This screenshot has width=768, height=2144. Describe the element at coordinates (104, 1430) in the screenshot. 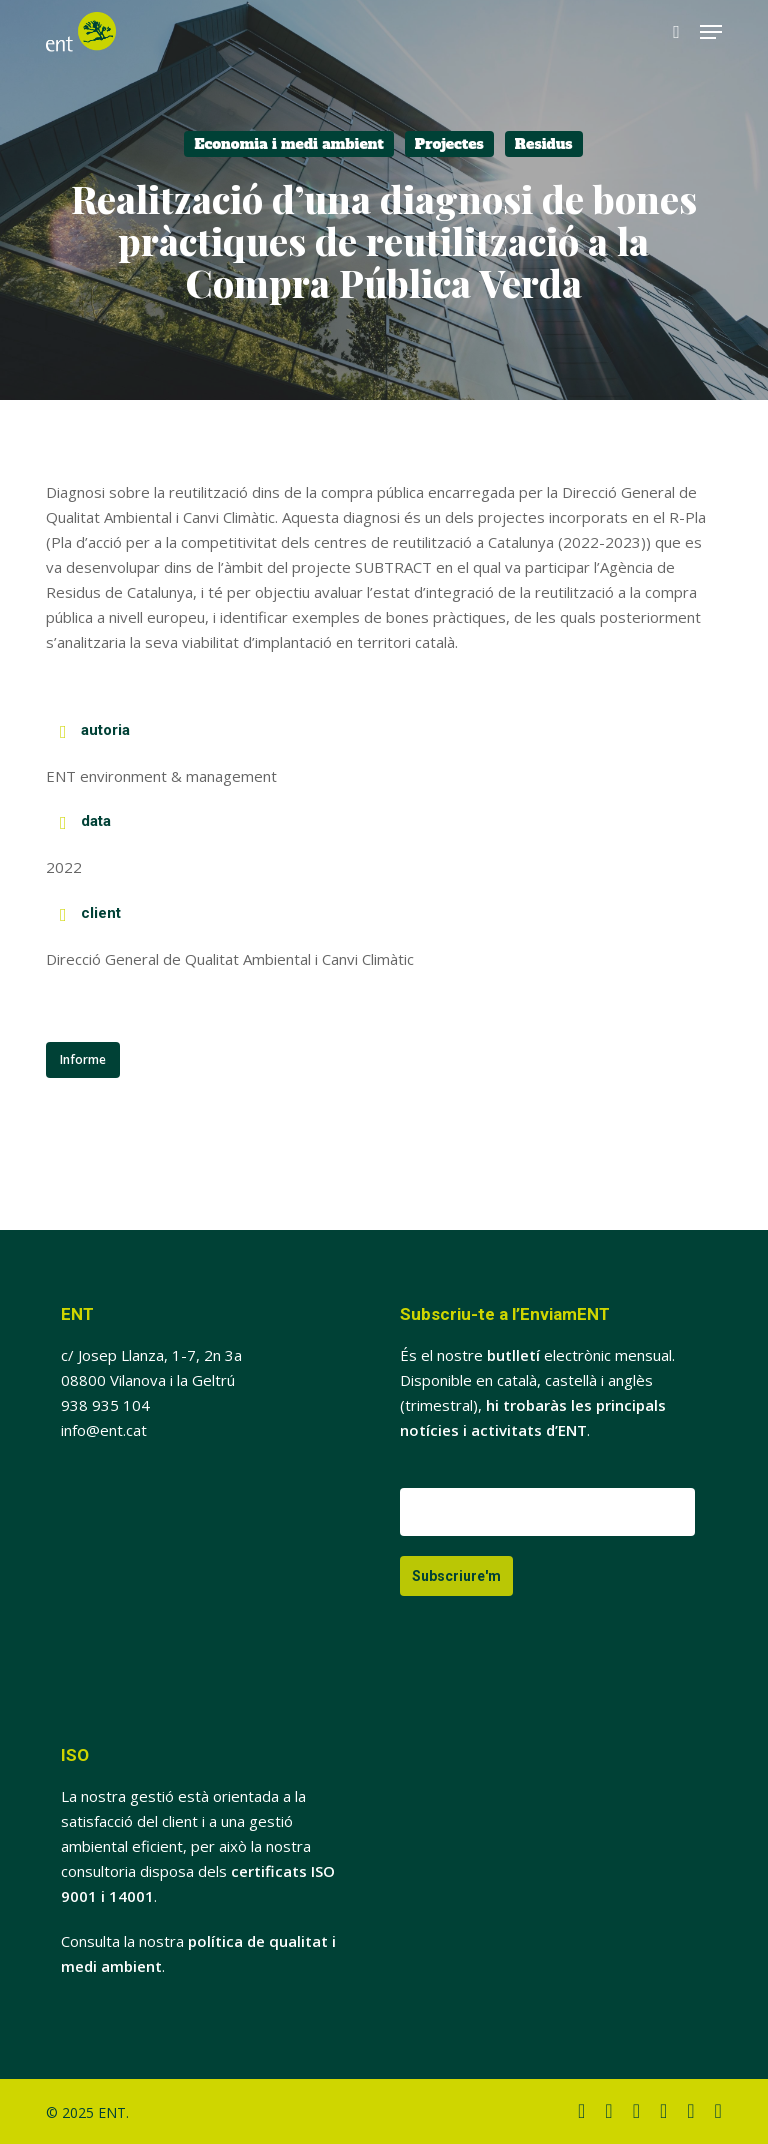

I see `info@ent.cat` at that location.